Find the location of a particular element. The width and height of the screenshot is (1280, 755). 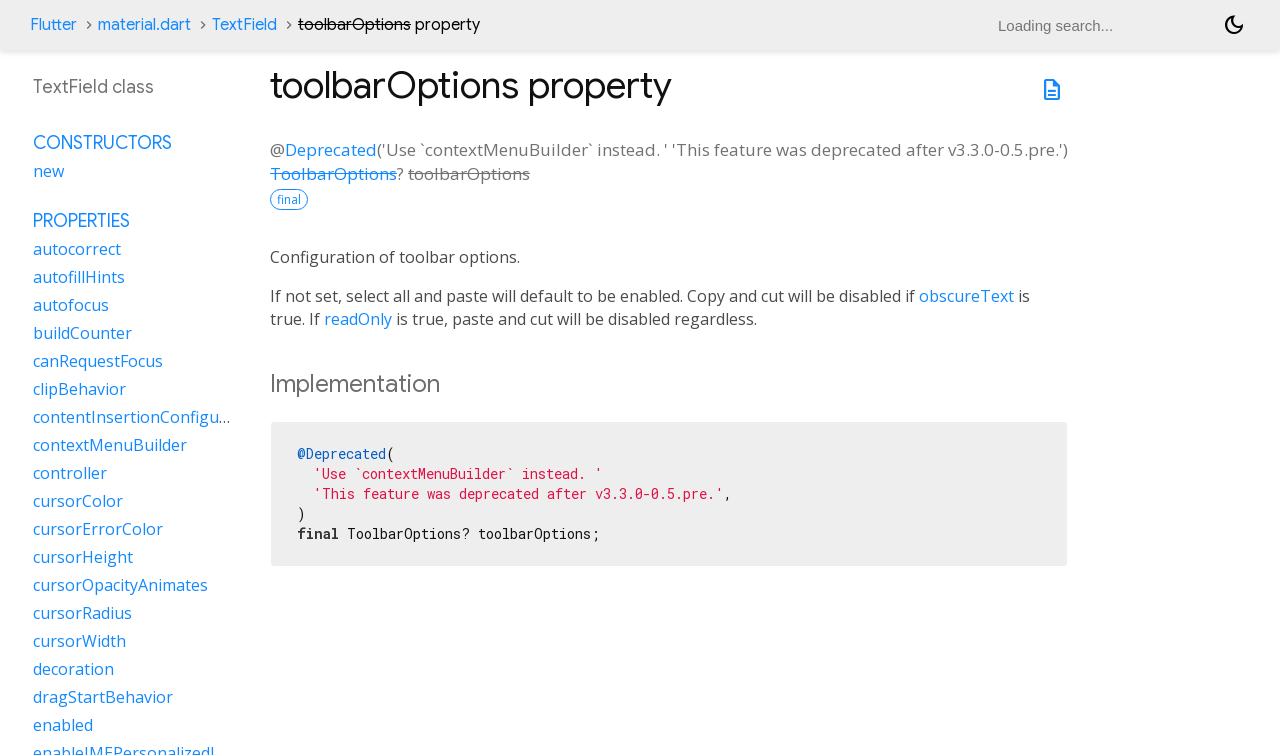

ToolbarOptions is located at coordinates (333, 173).